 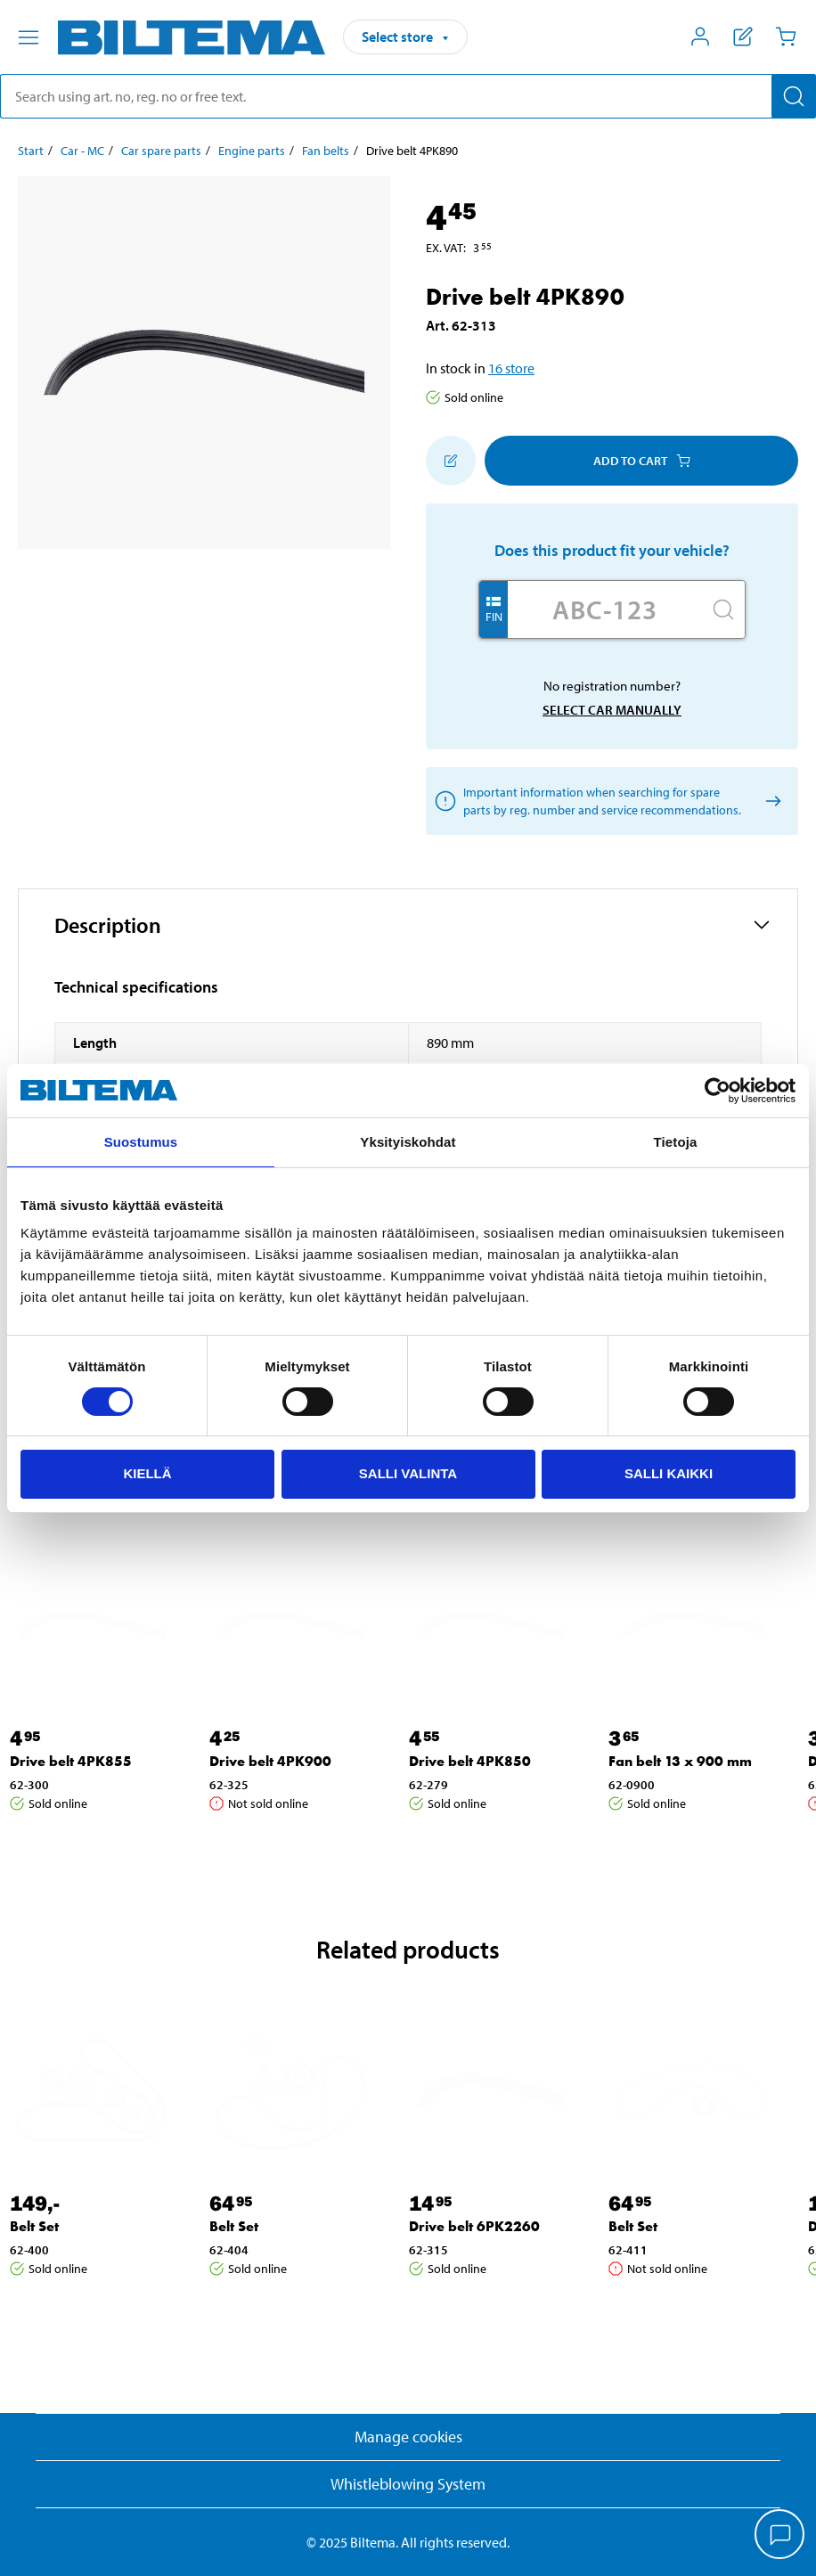 What do you see at coordinates (147, 1473) in the screenshot?
I see `Kiellä` at bounding box center [147, 1473].